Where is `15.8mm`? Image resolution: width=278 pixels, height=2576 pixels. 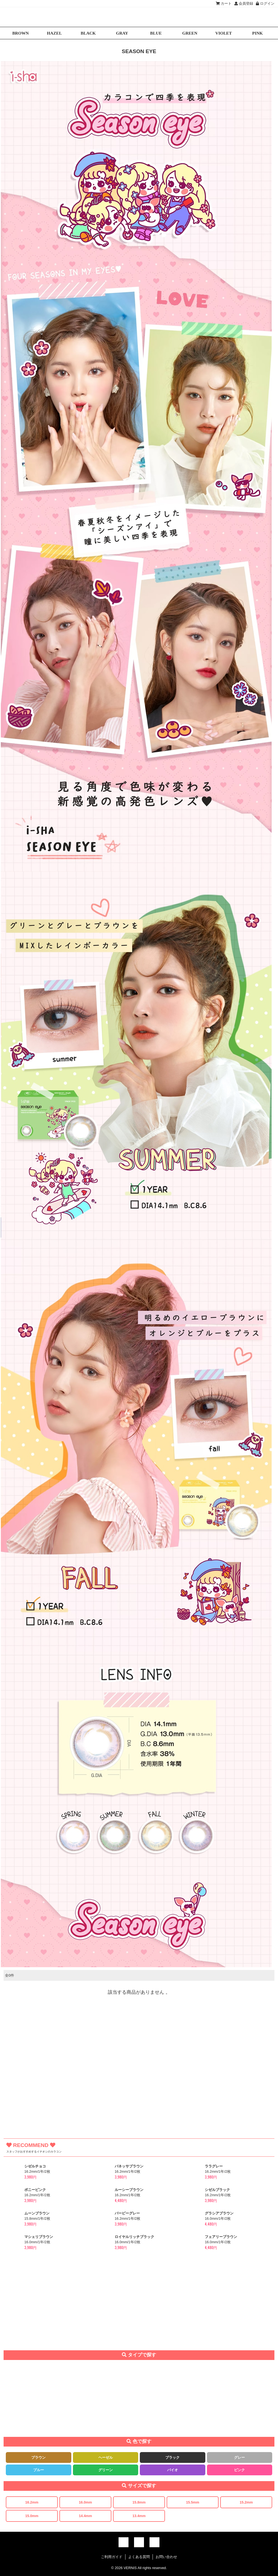
15.8mm is located at coordinates (139, 2502).